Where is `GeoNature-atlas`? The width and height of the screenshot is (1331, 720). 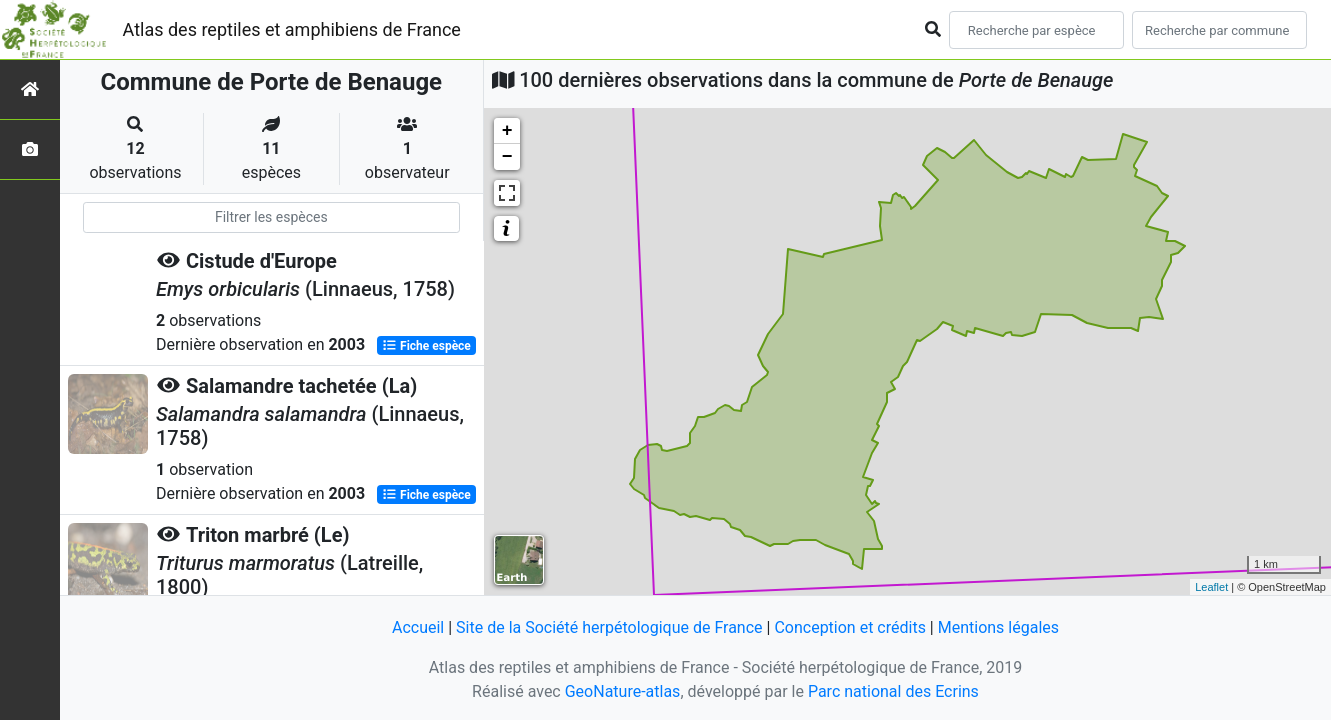
GeoNature-atlas is located at coordinates (623, 691).